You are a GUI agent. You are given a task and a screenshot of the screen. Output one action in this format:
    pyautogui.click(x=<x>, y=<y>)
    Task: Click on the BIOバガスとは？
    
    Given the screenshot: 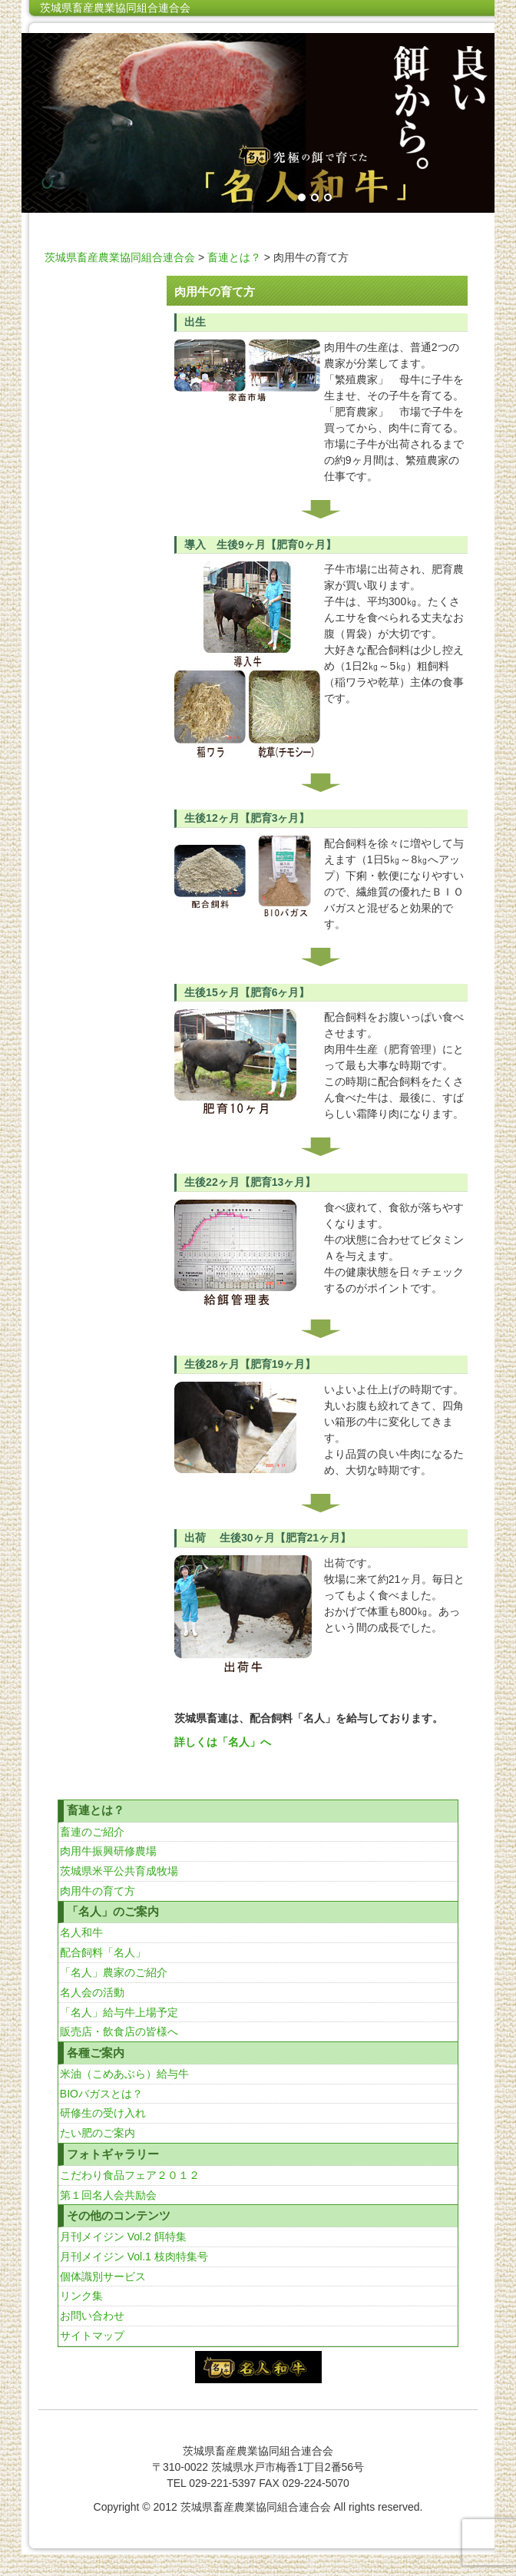 What is the action you would take?
    pyautogui.click(x=101, y=2094)
    